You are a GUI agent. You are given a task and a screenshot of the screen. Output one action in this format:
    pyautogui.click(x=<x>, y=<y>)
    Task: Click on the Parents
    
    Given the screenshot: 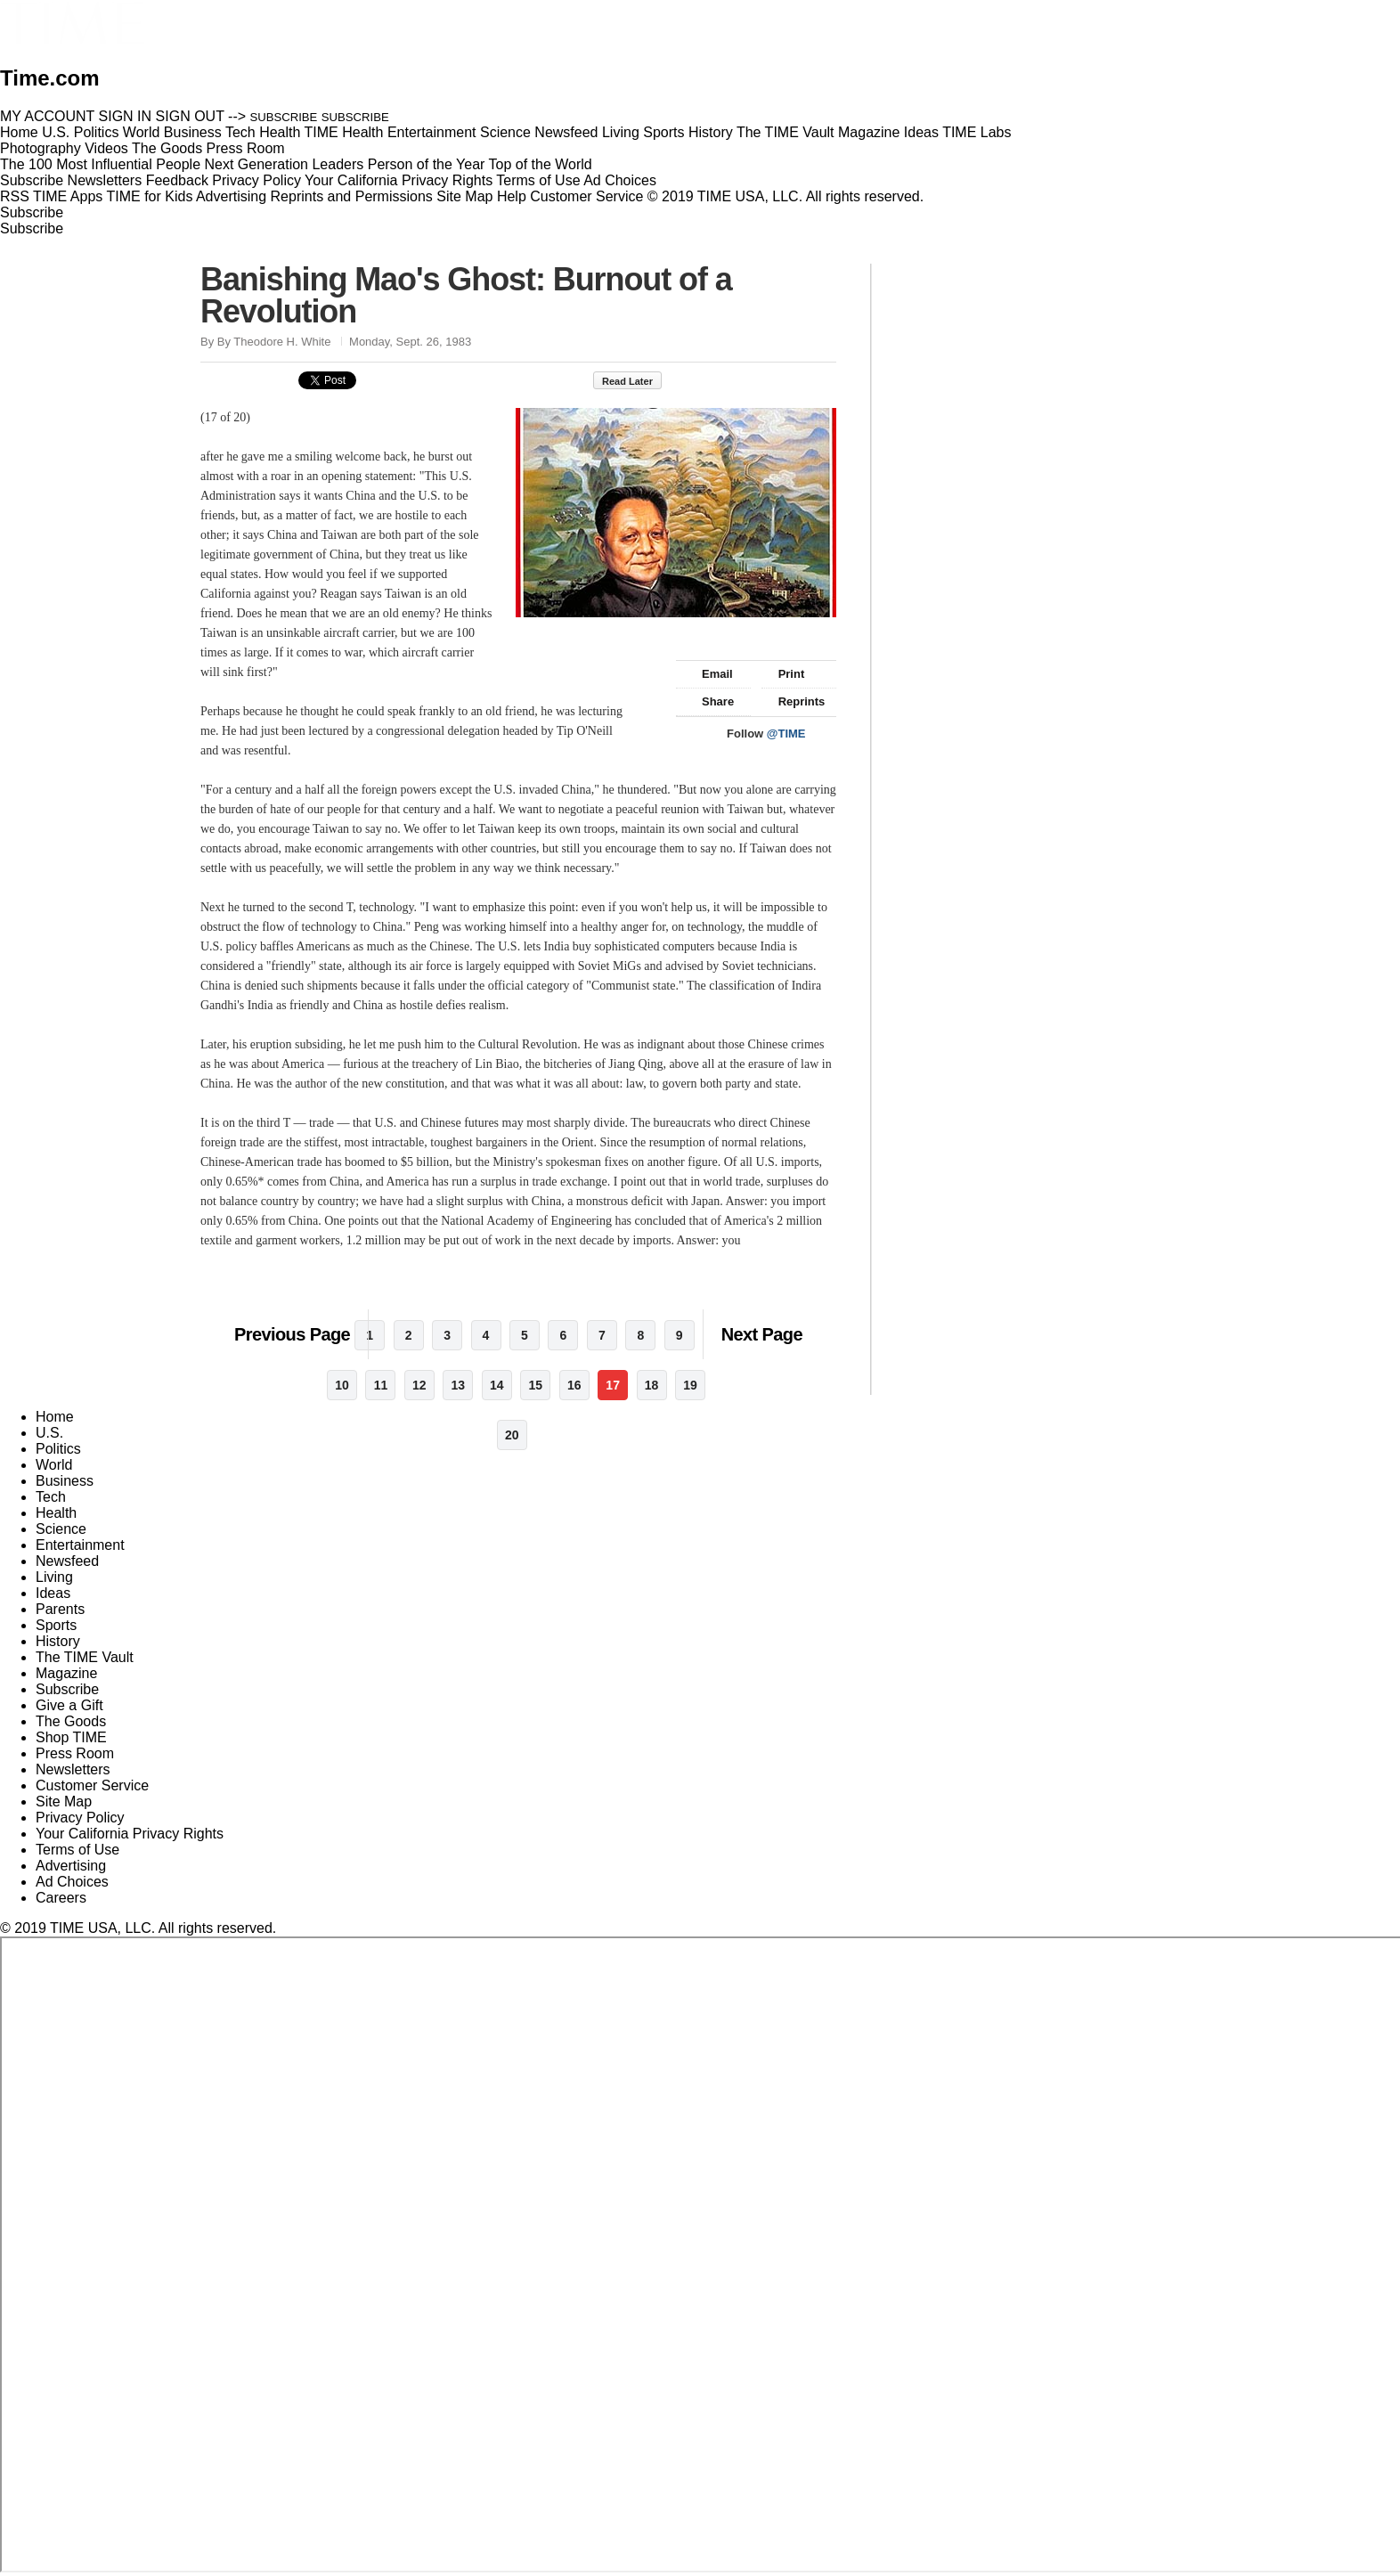 What is the action you would take?
    pyautogui.click(x=60, y=1609)
    